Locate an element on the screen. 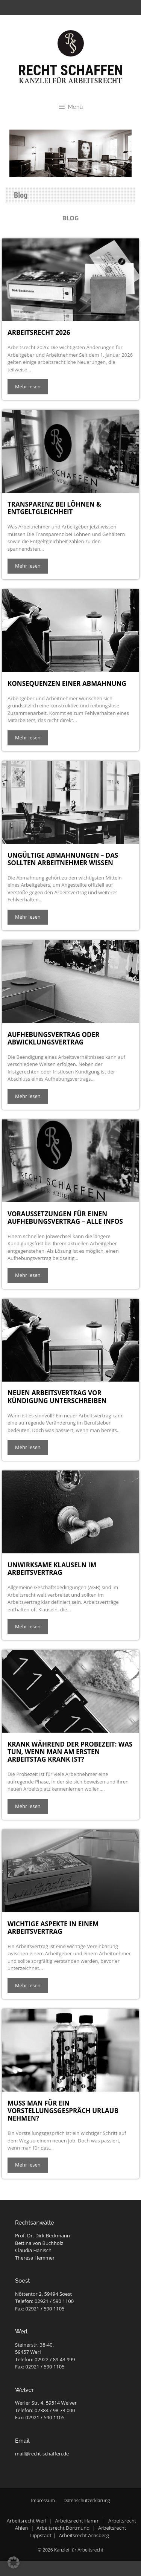 This screenshot has height=2576, width=141. mail@recht-schaffen.de is located at coordinates (42, 2453).